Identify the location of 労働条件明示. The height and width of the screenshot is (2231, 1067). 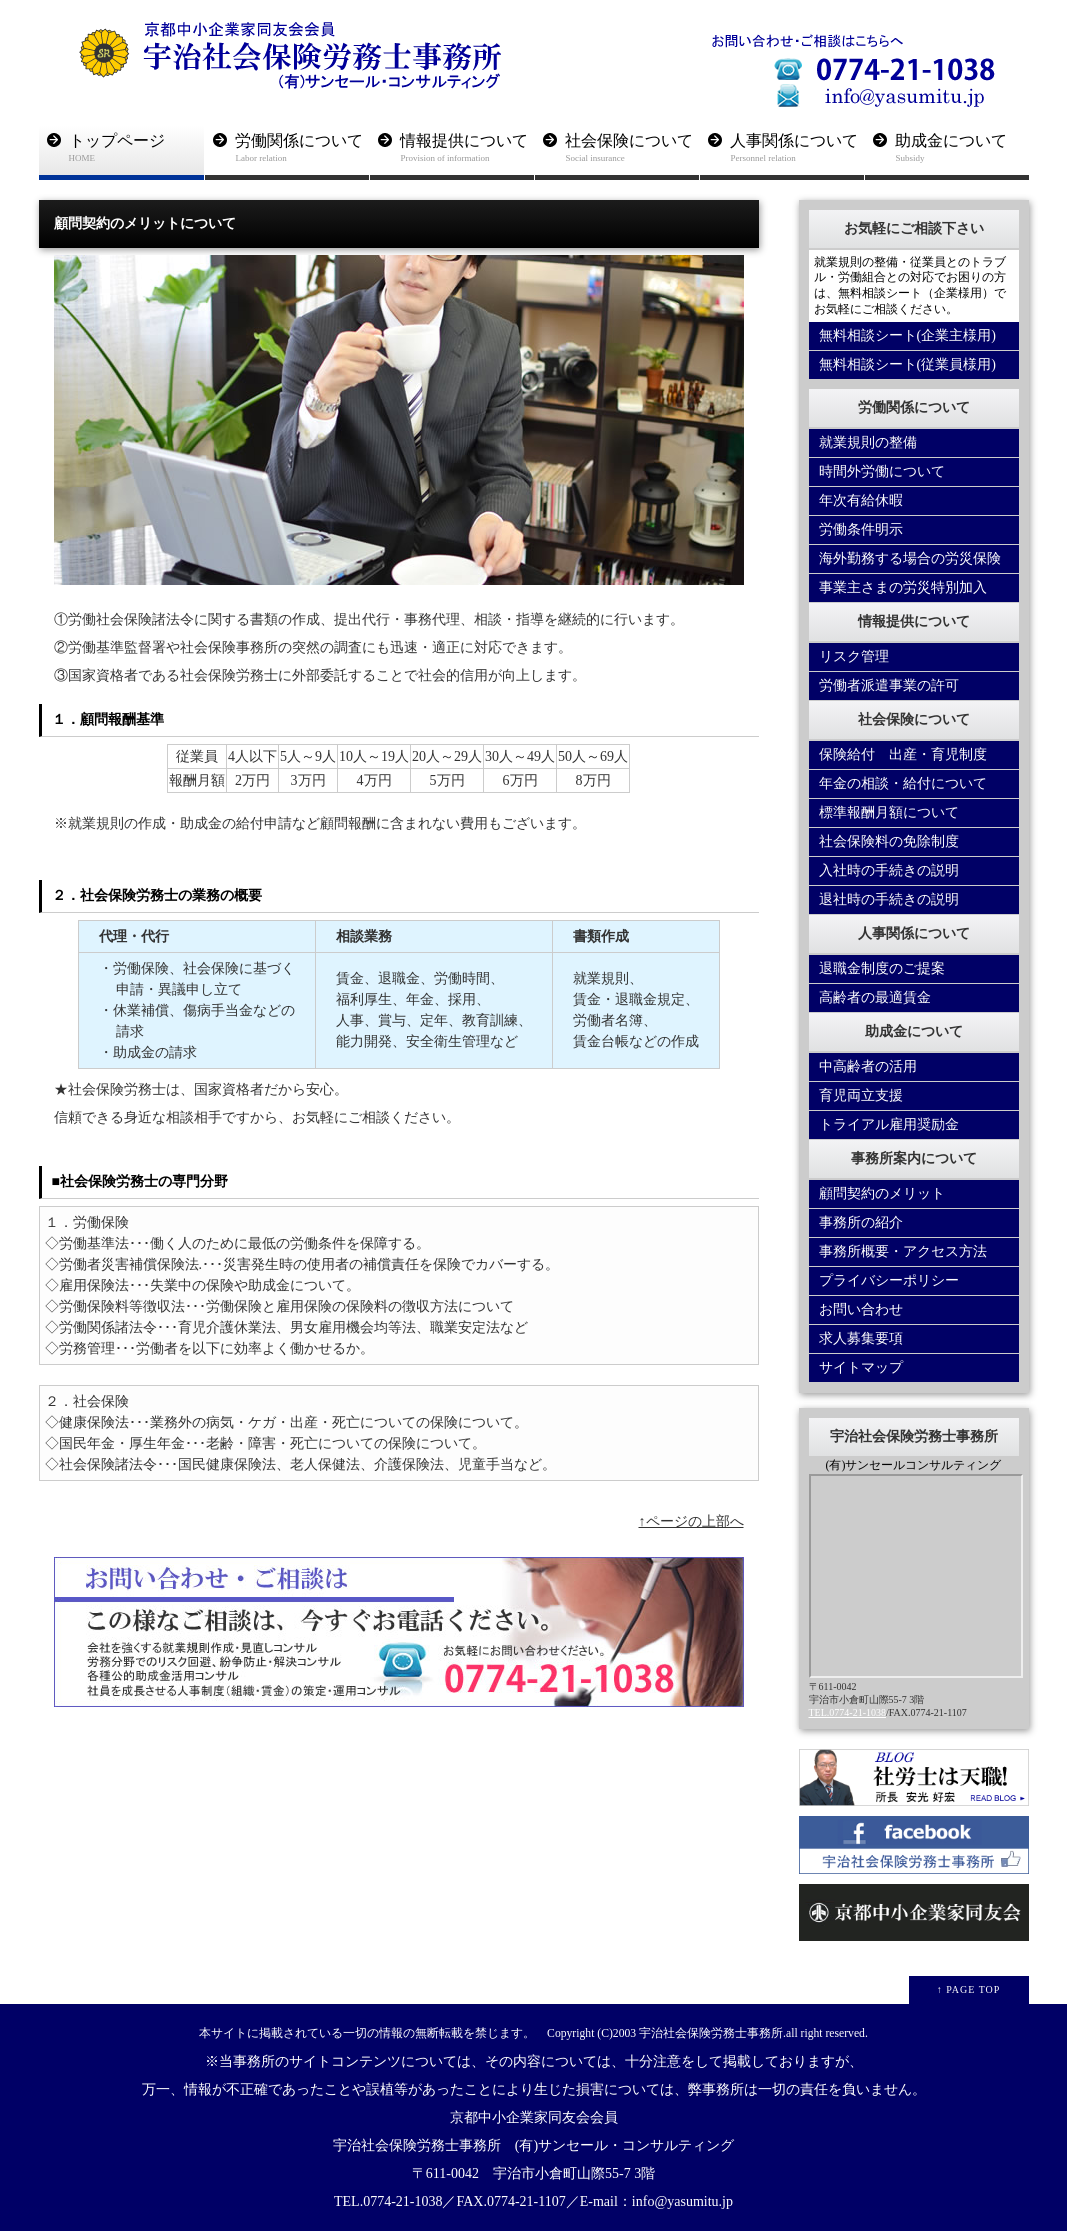
(861, 529).